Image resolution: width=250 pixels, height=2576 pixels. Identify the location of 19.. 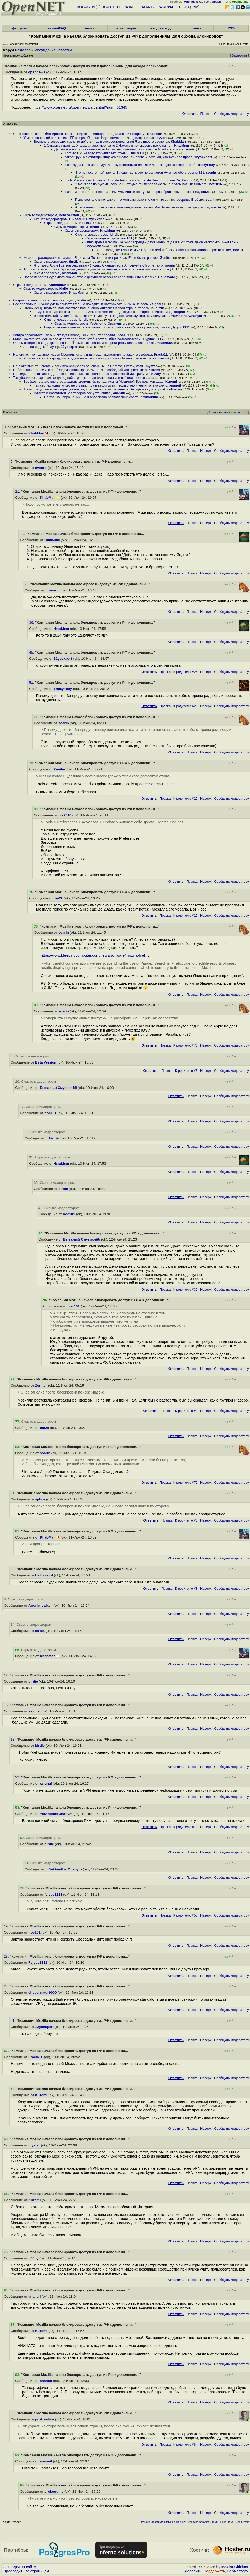
(7, 1926).